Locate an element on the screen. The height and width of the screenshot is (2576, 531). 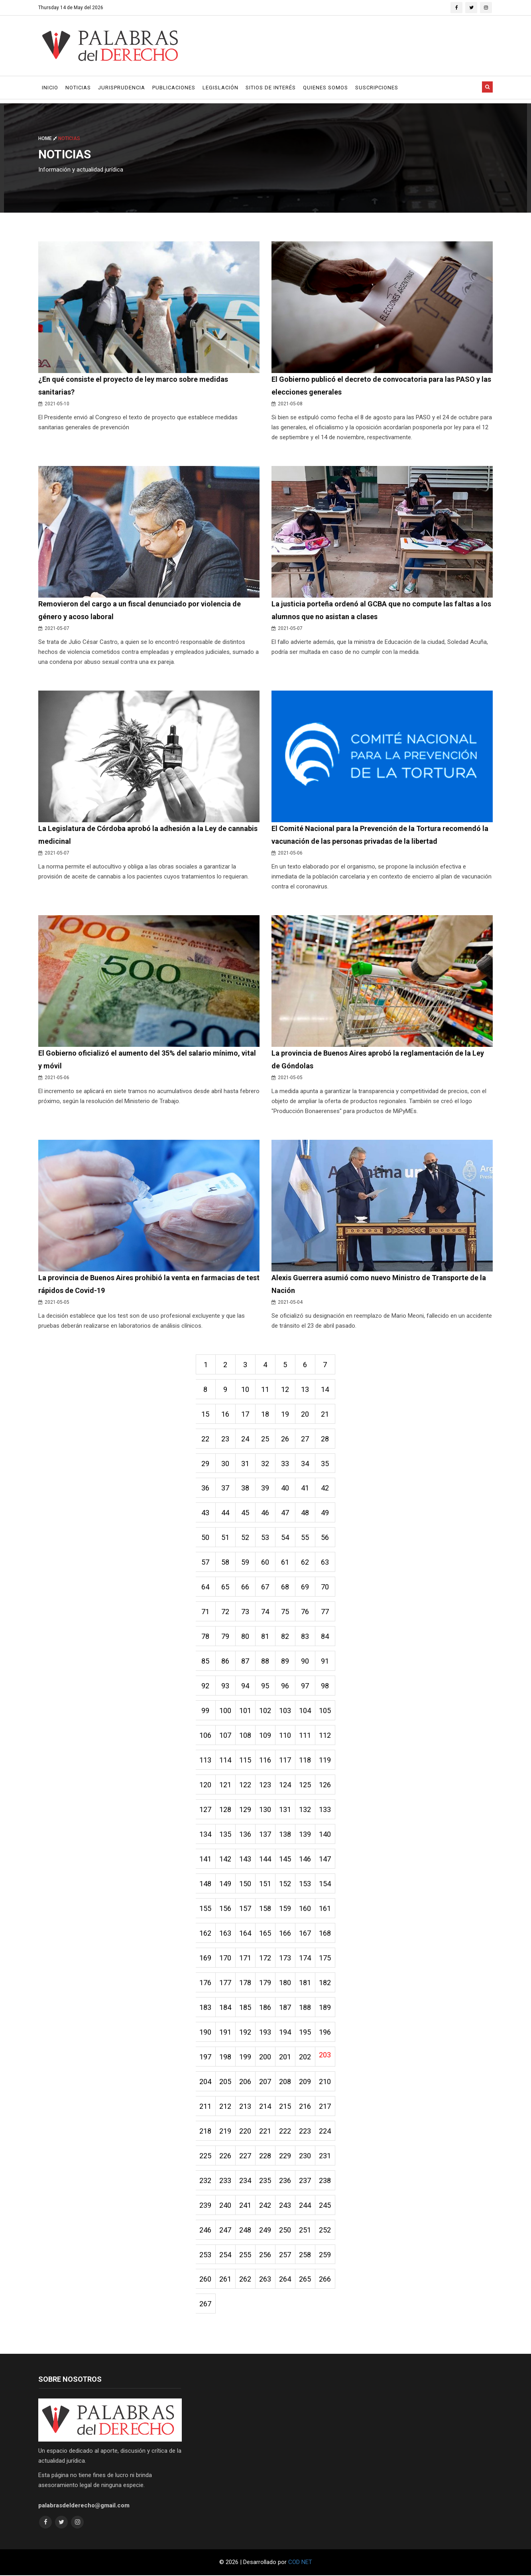
43 is located at coordinates (206, 1513).